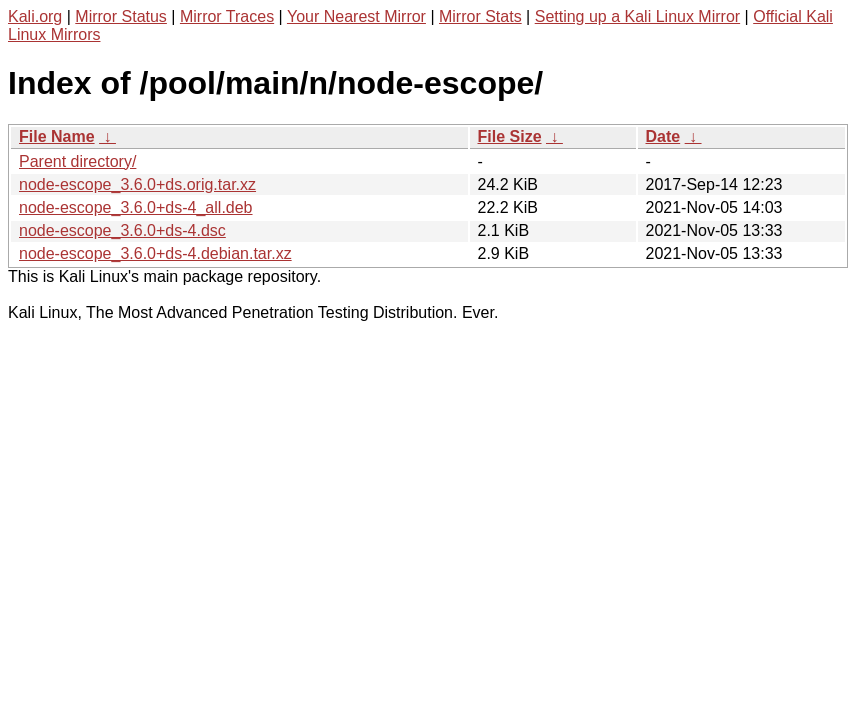 The width and height of the screenshot is (856, 720). What do you see at coordinates (510, 136) in the screenshot?
I see `File Size` at bounding box center [510, 136].